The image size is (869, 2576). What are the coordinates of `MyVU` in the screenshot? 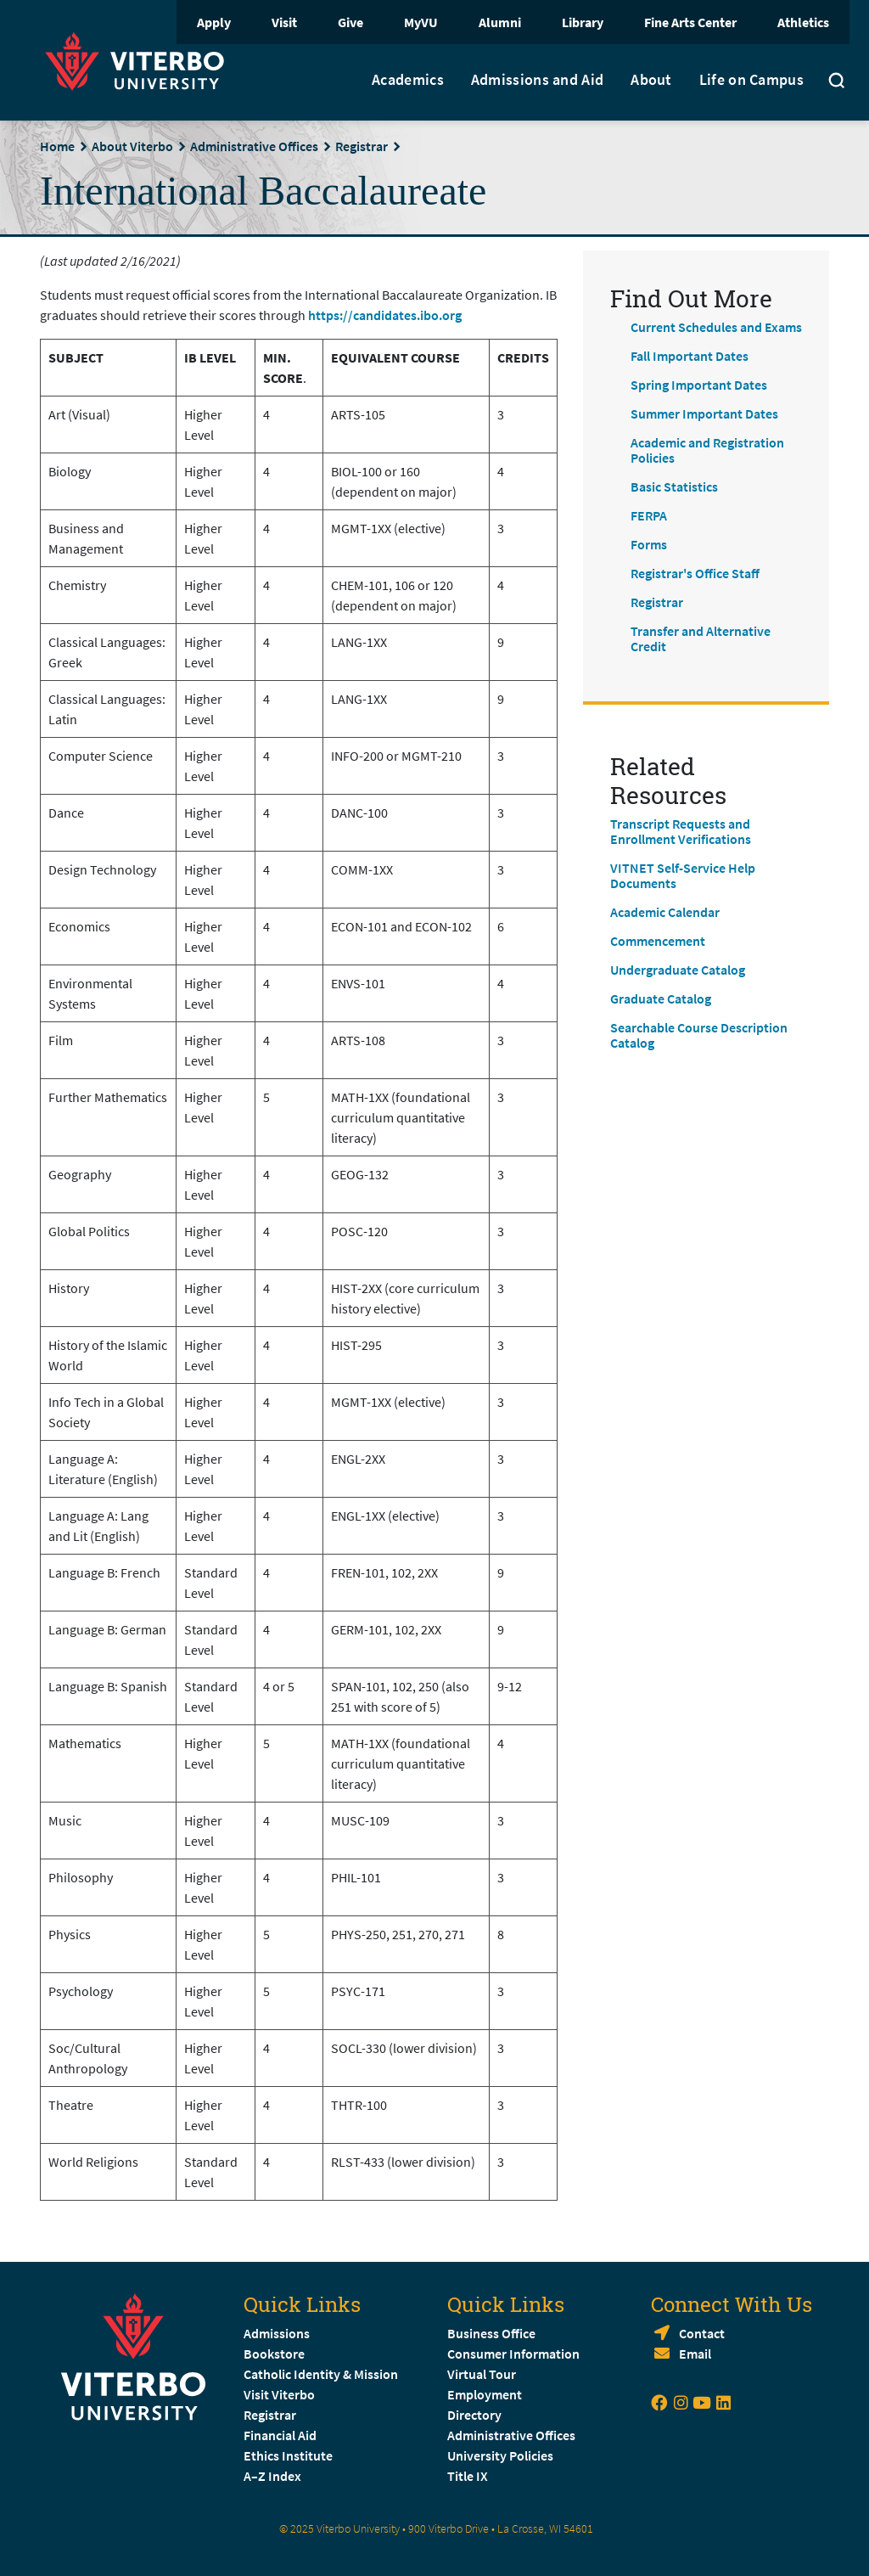 It's located at (421, 22).